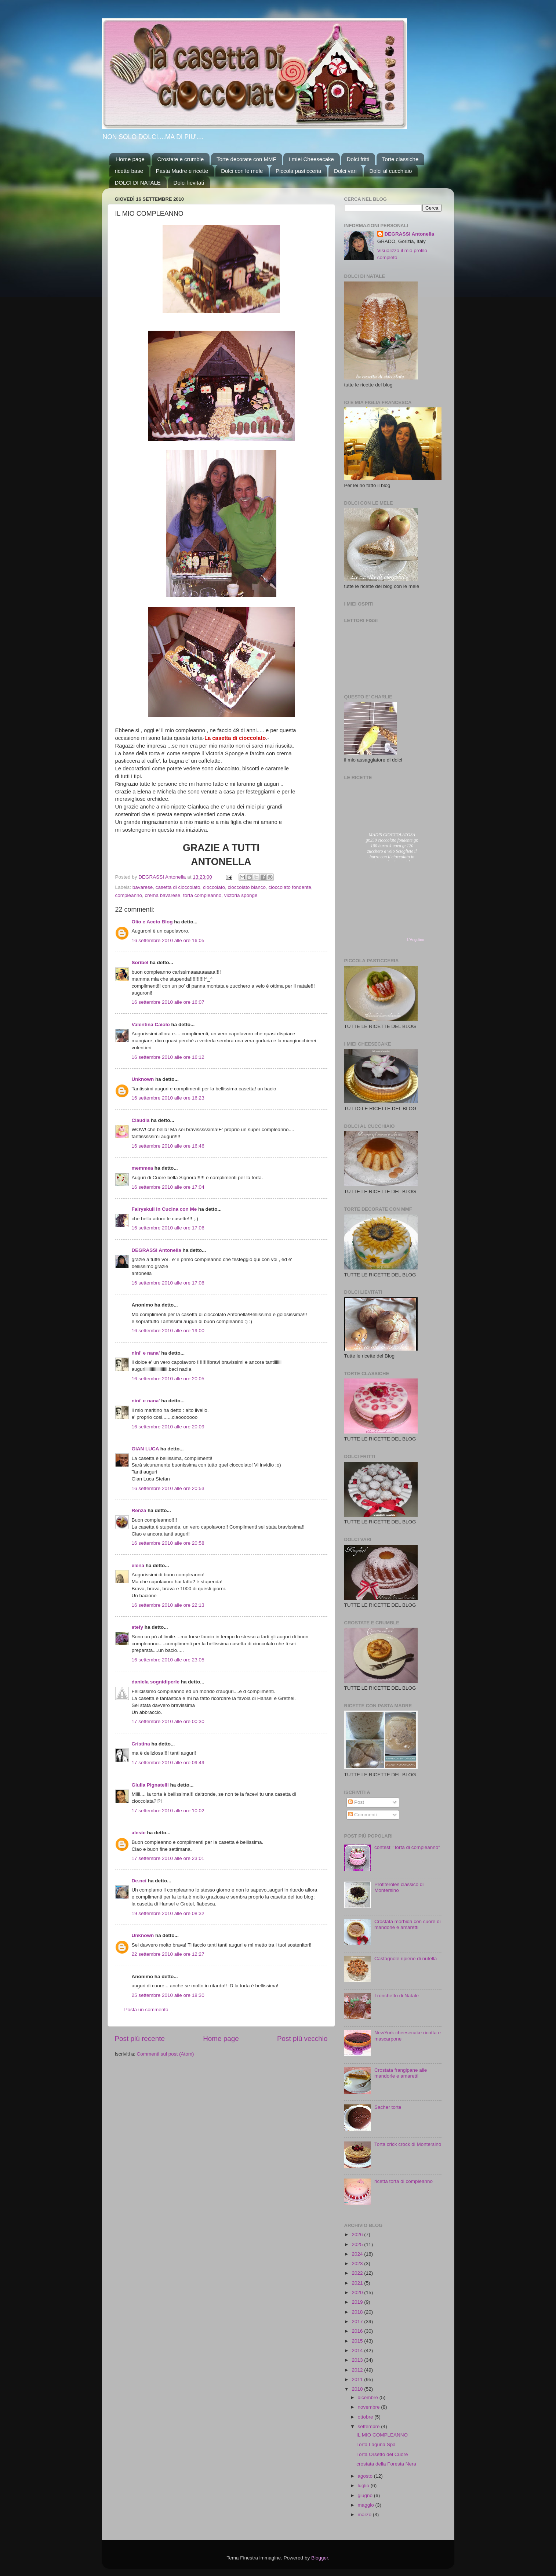  Describe the element at coordinates (386, 2464) in the screenshot. I see `crostata della Foresta Nera` at that location.